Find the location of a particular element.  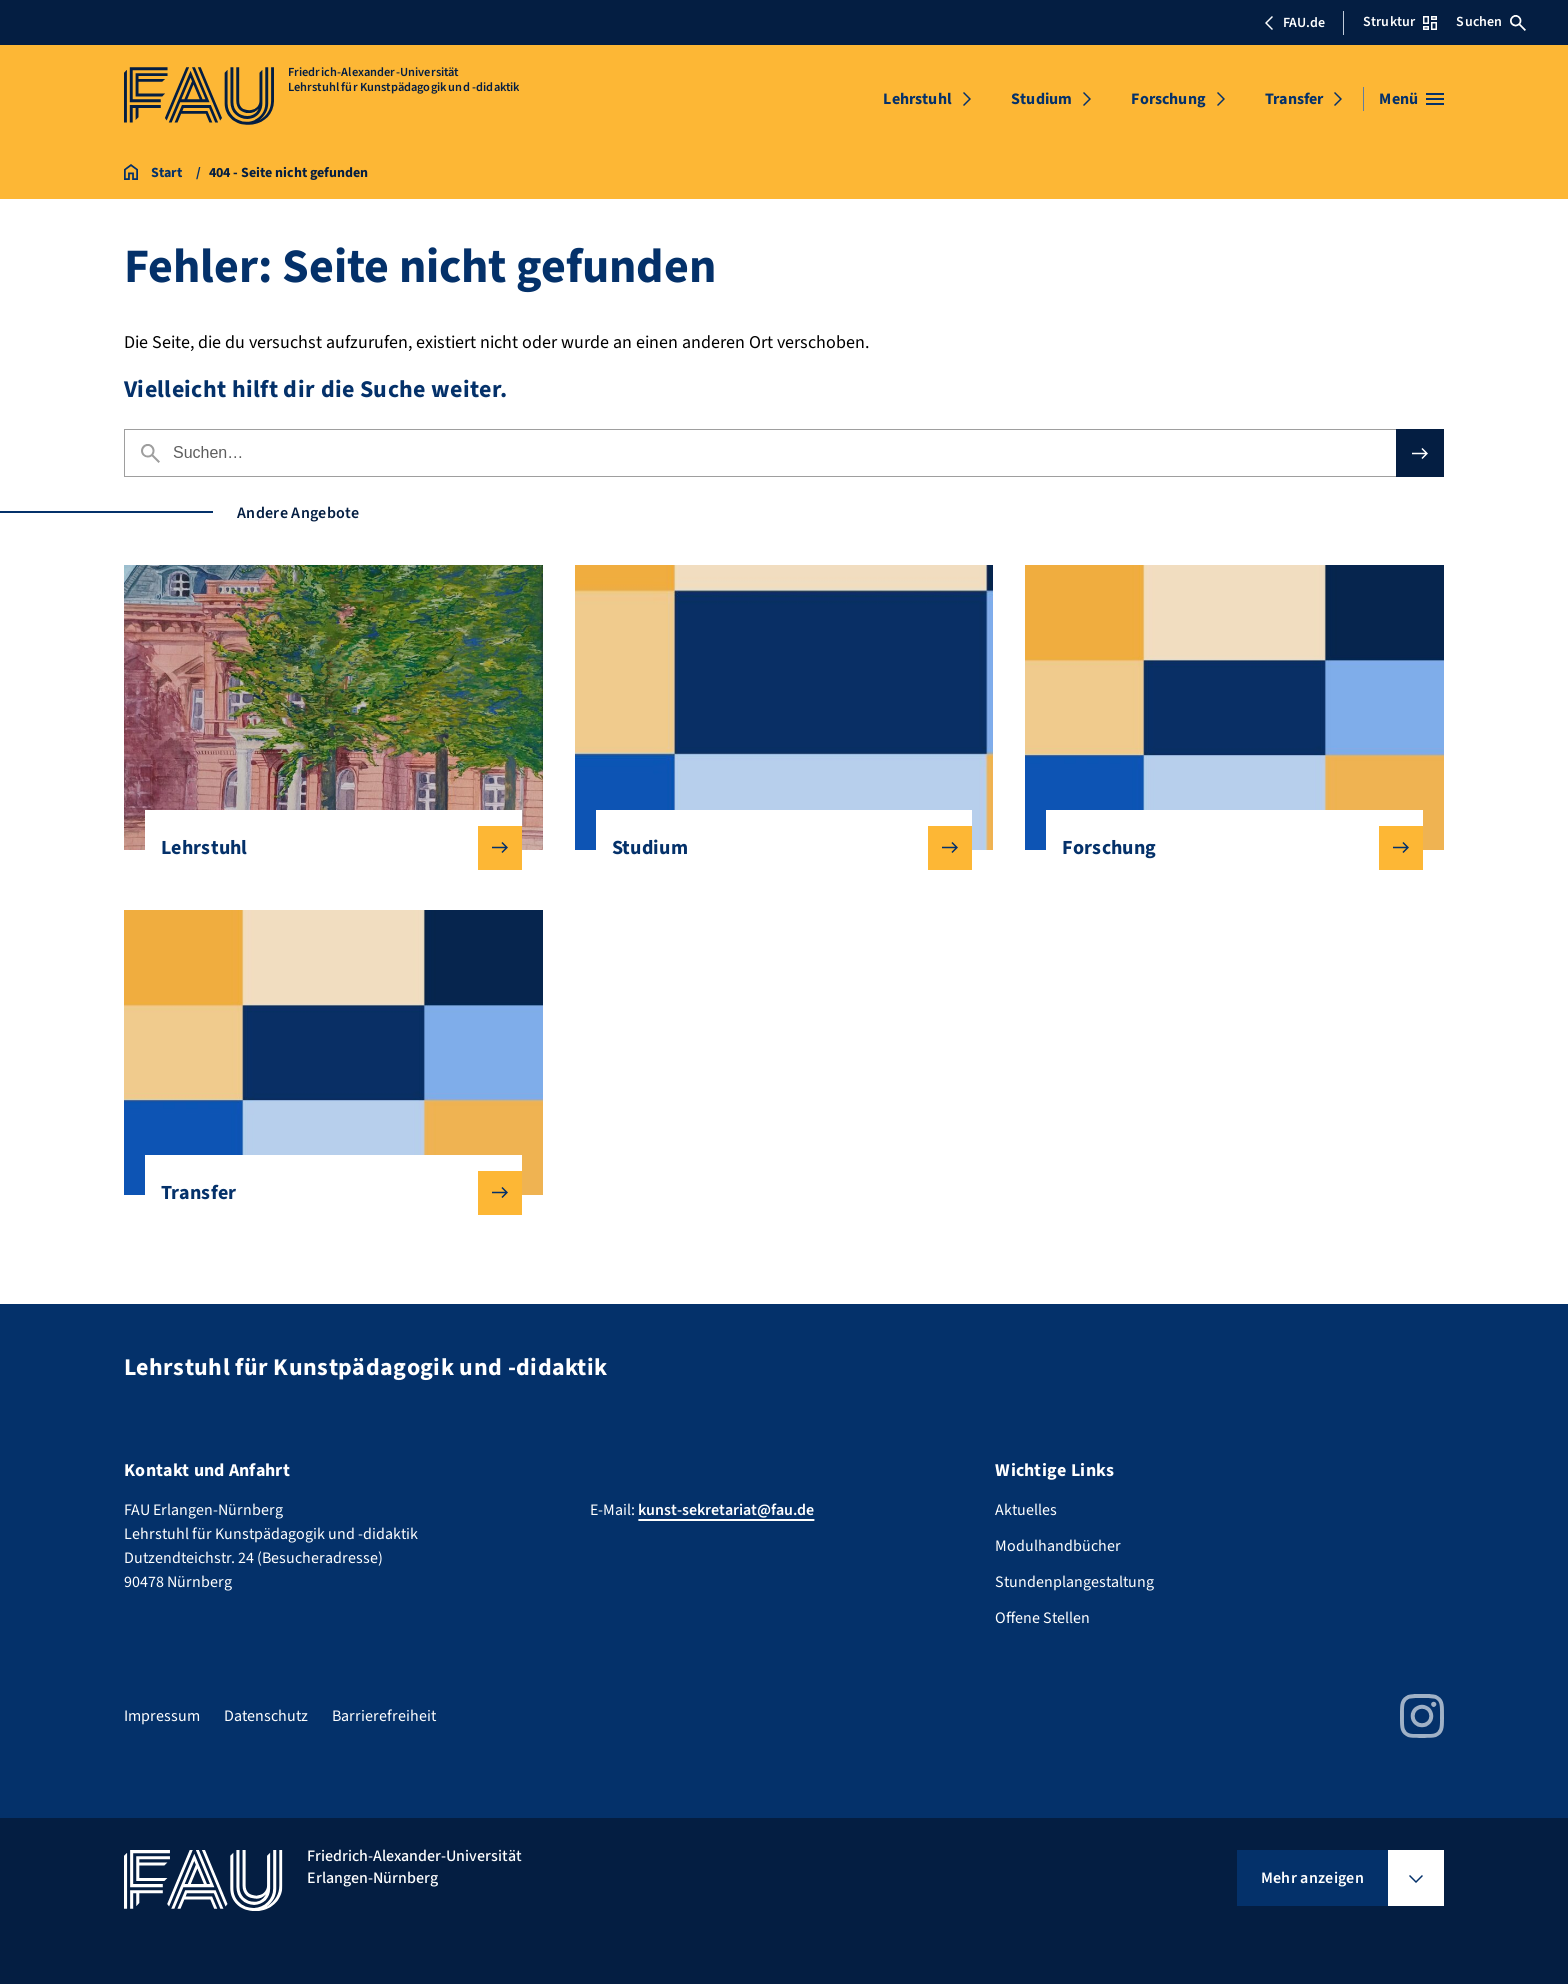

Forschung is located at coordinates (1168, 99).